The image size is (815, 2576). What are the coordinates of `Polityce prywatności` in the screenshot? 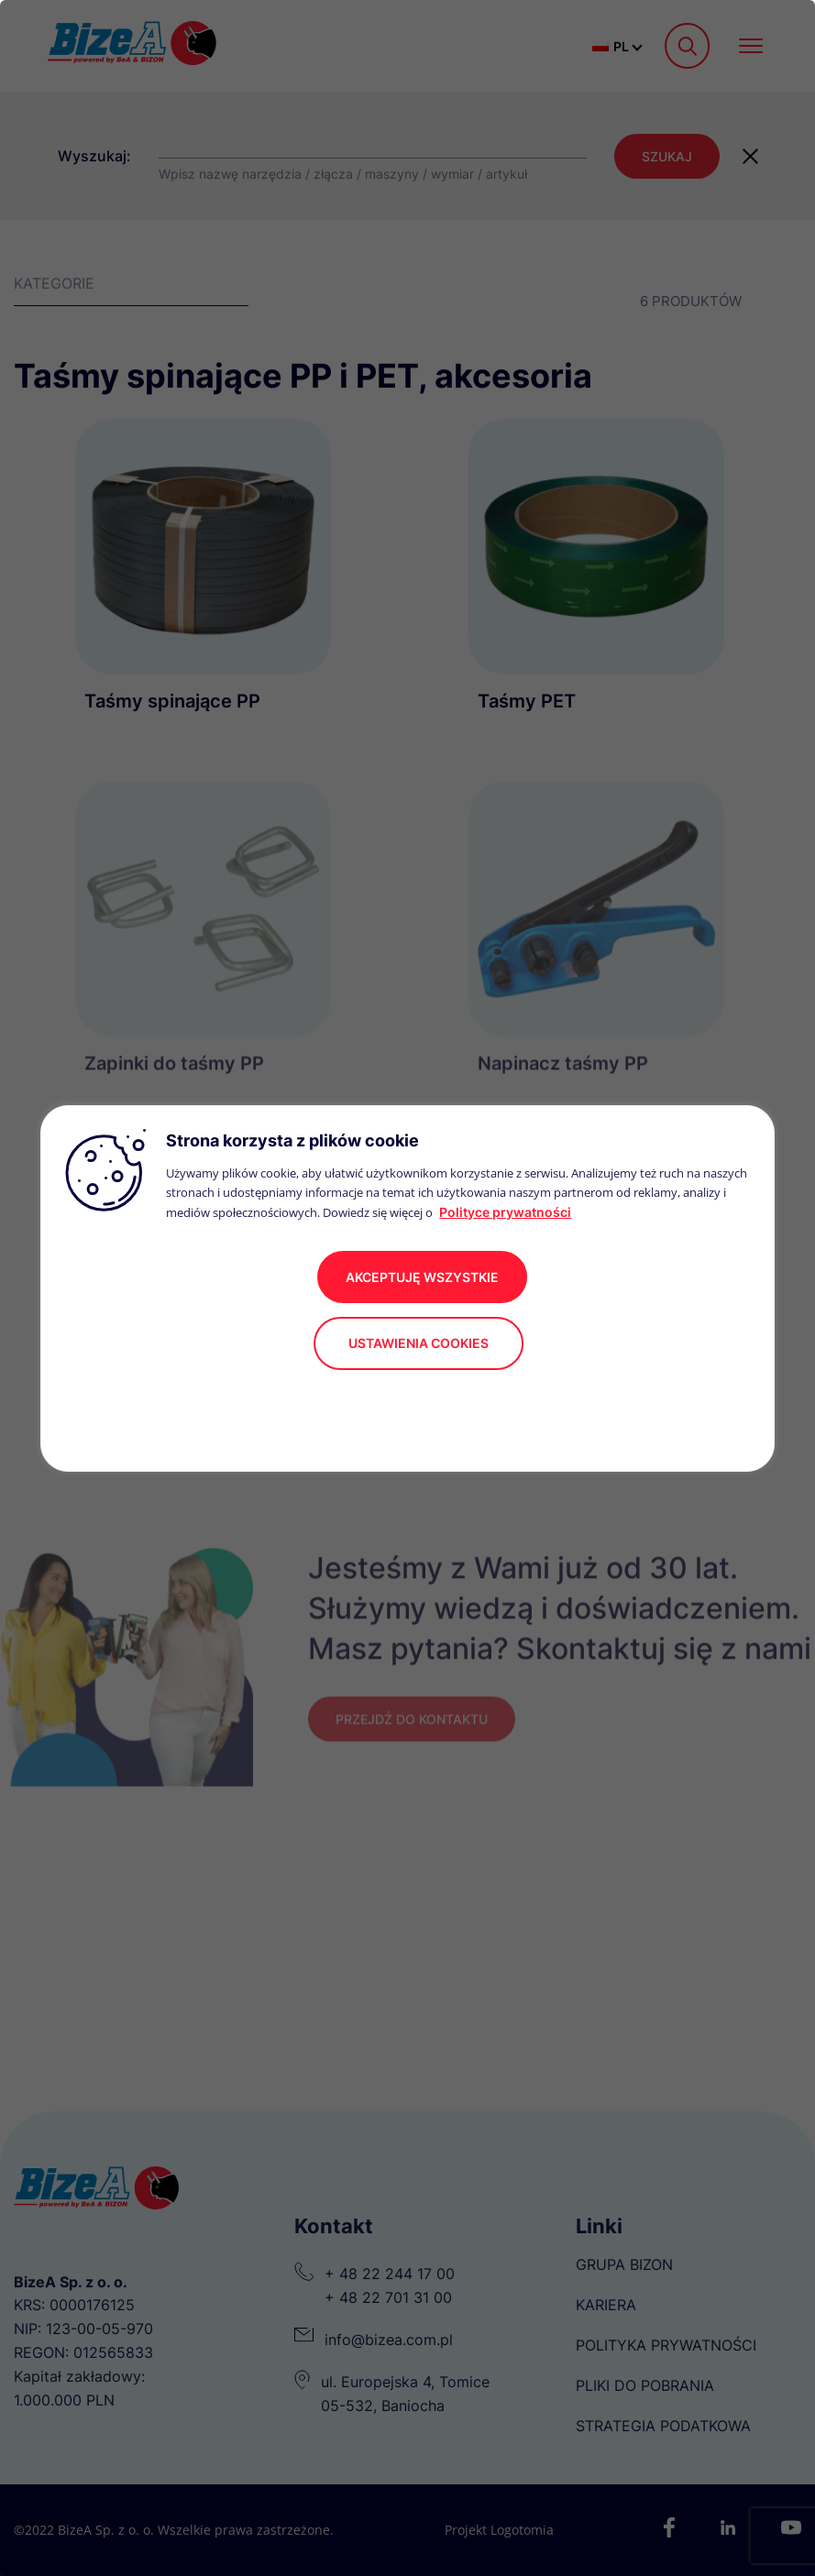 It's located at (505, 1212).